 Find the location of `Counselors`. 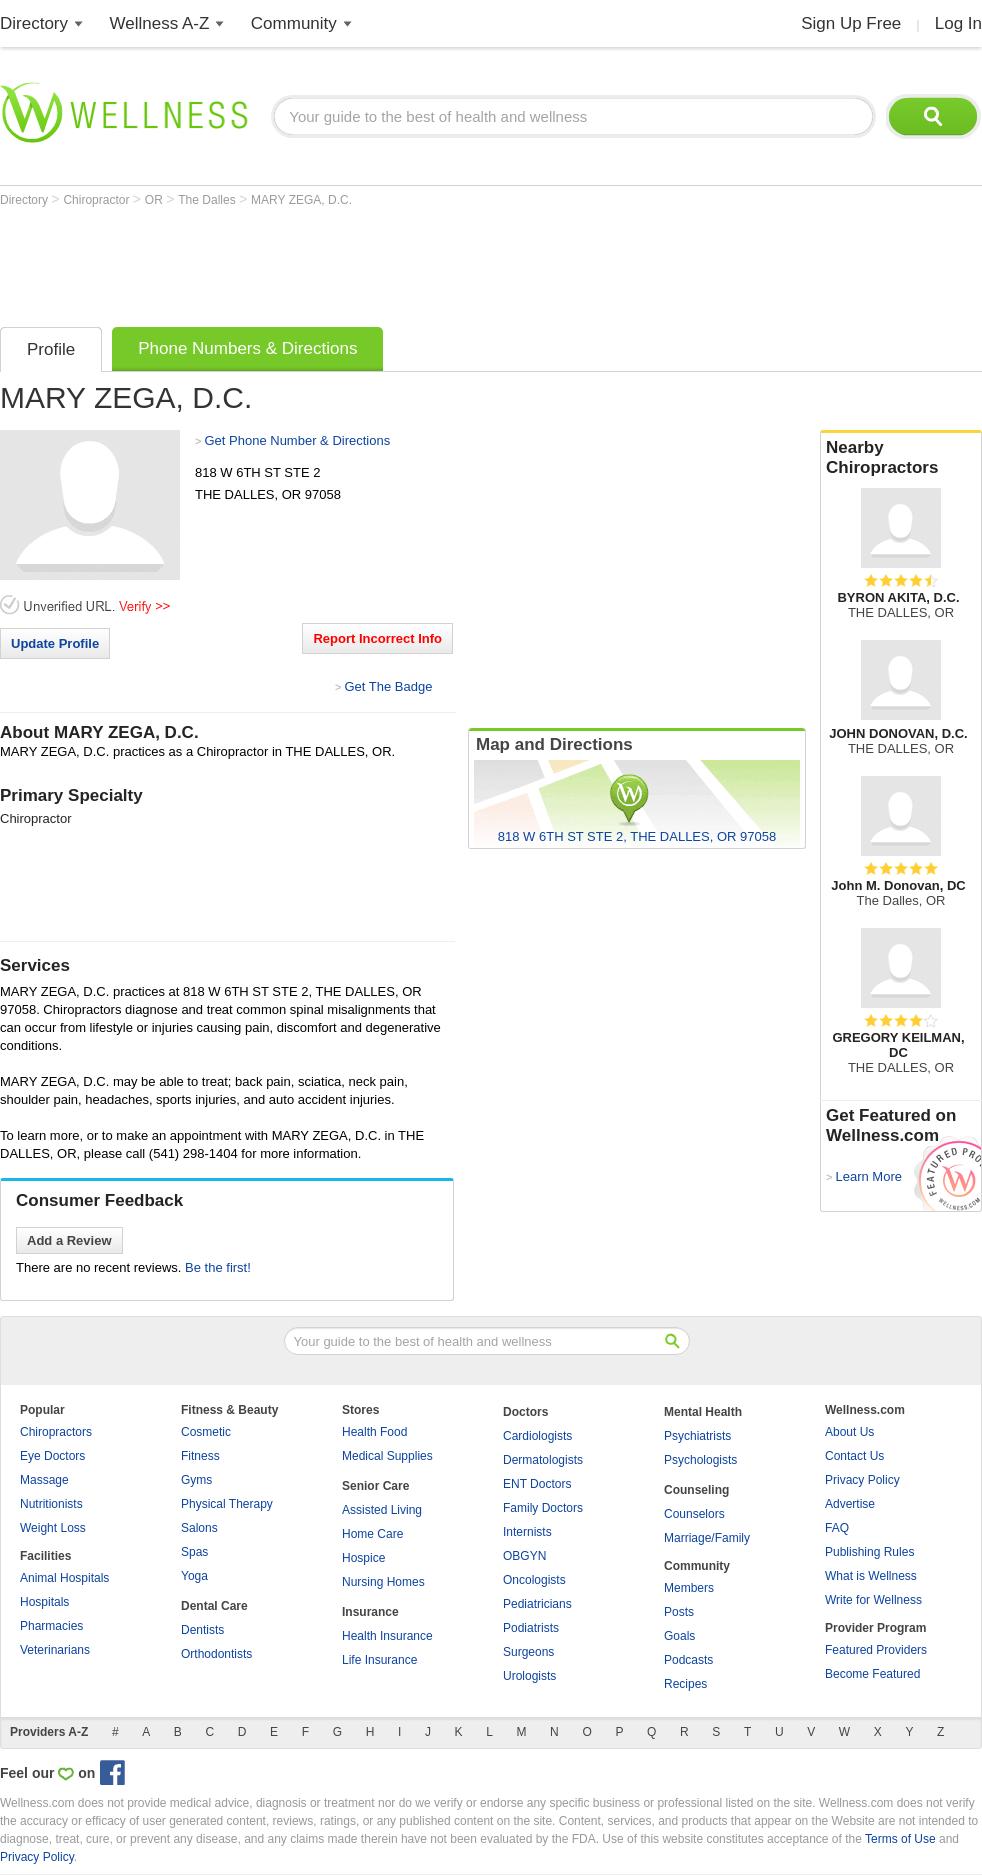

Counselors is located at coordinates (694, 1514).